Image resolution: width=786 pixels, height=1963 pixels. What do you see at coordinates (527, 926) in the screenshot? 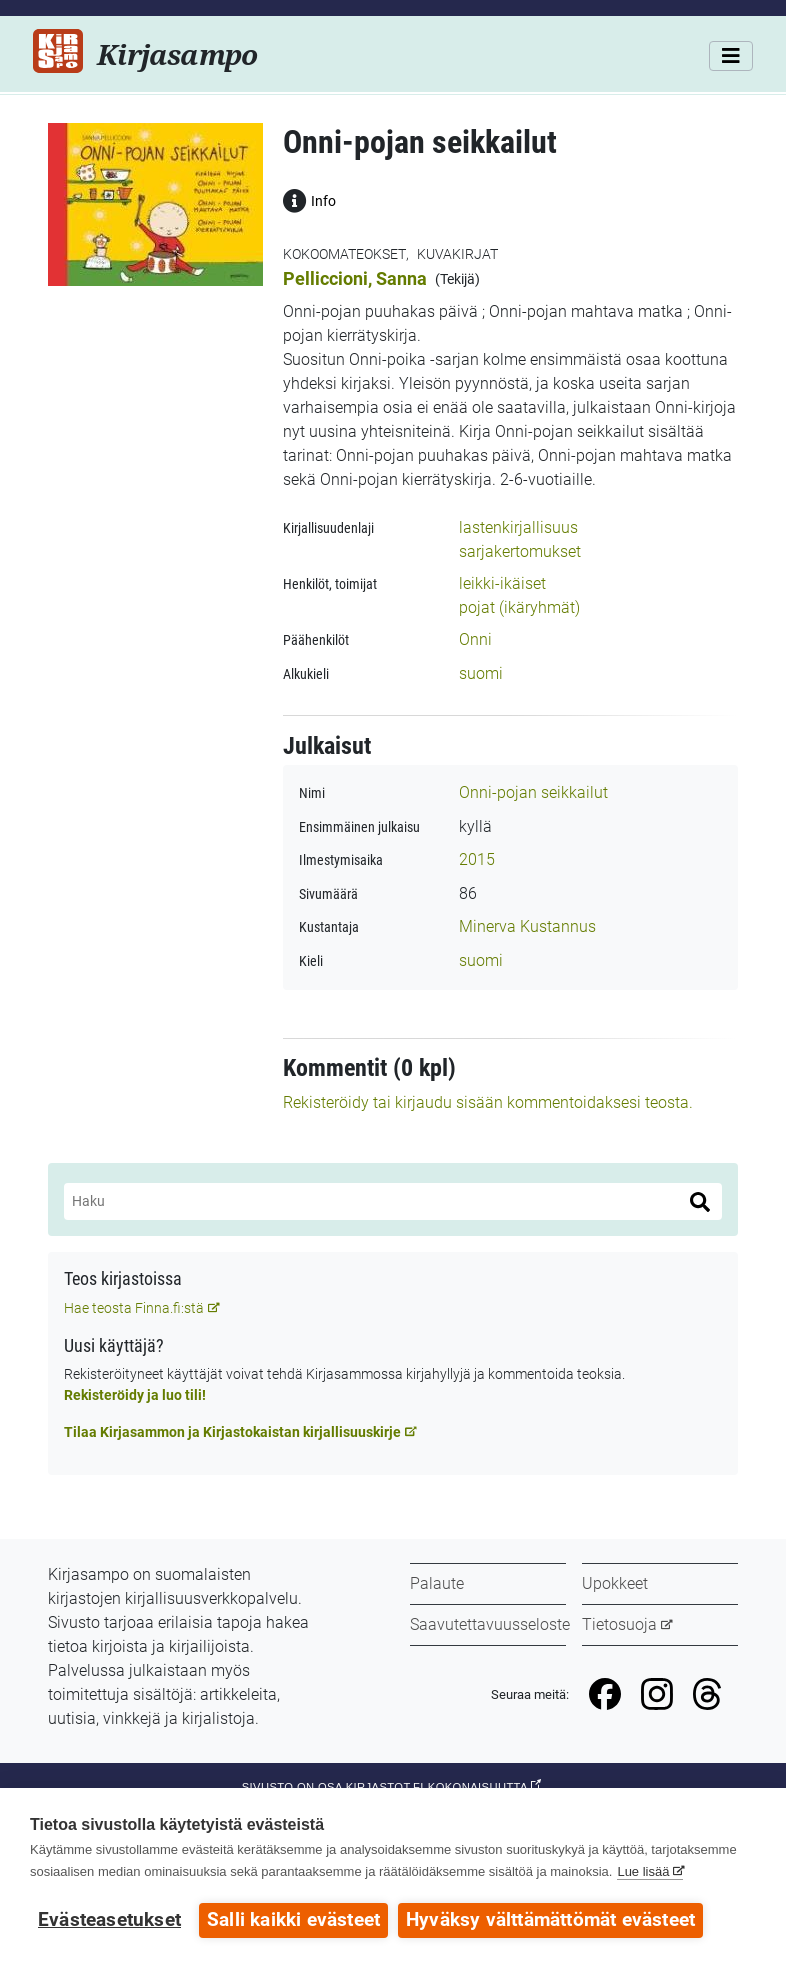
I see `Minerva Kustannus` at bounding box center [527, 926].